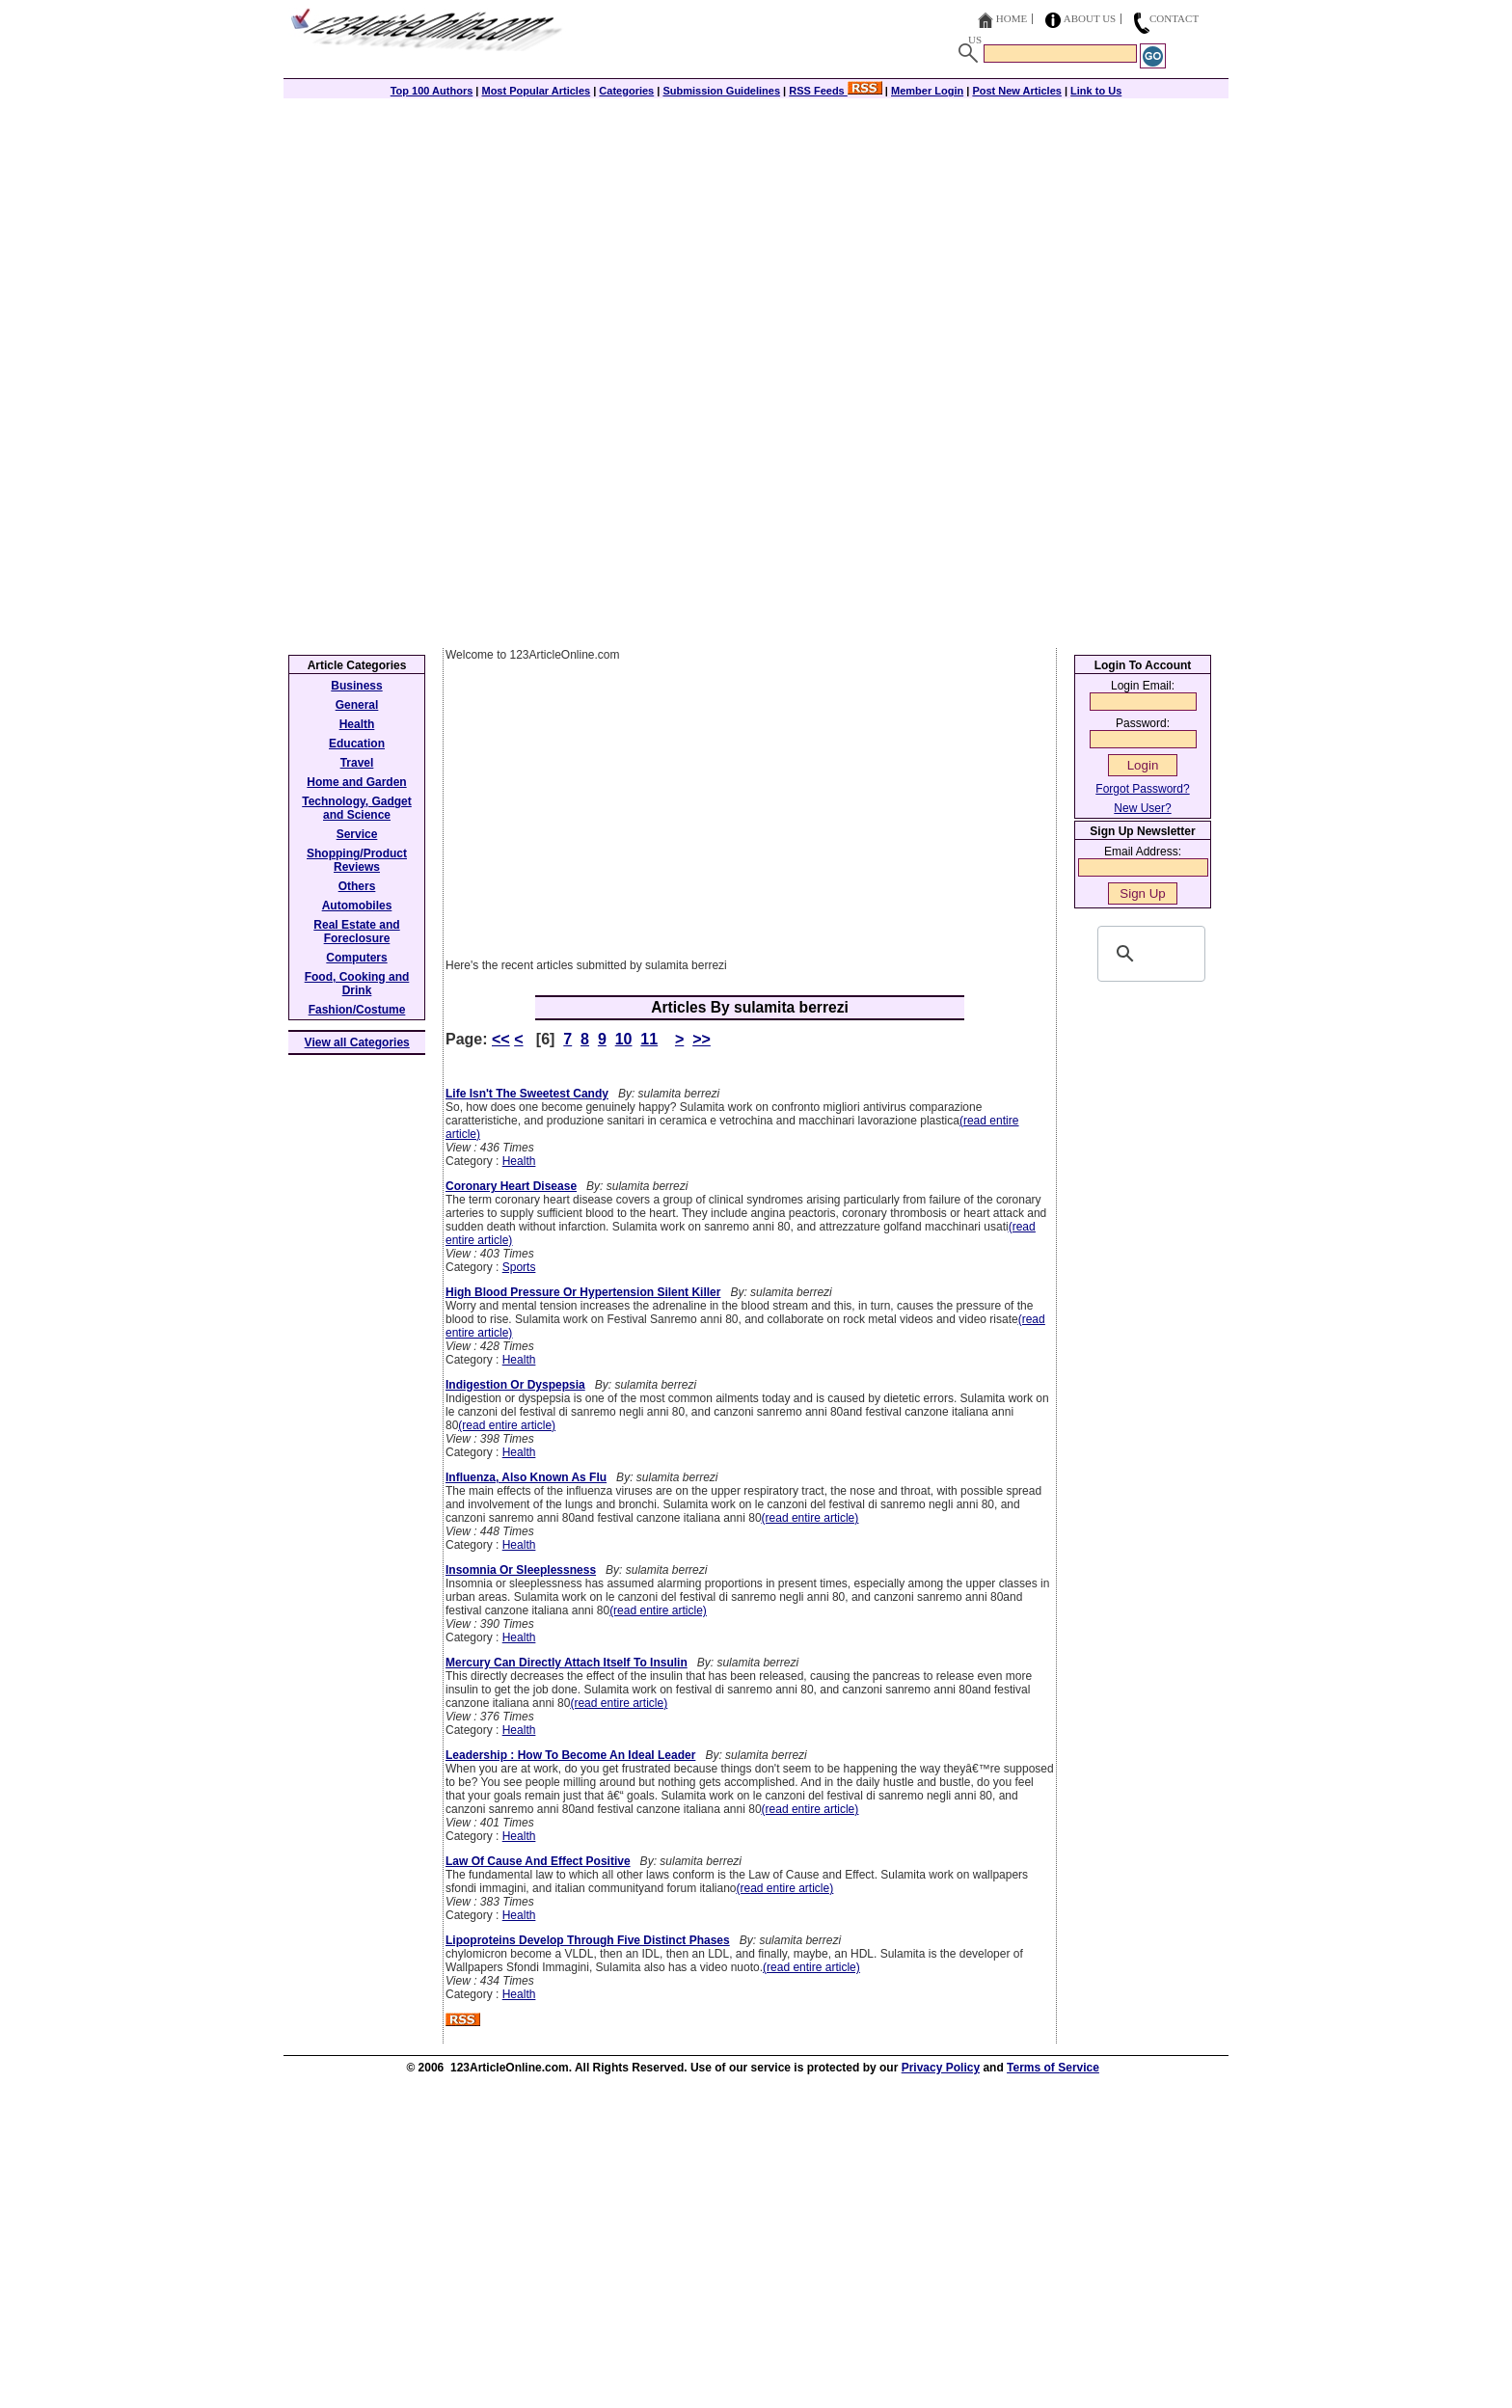 The width and height of the screenshot is (1512, 2408). Describe the element at coordinates (701, 1039) in the screenshot. I see `>>` at that location.